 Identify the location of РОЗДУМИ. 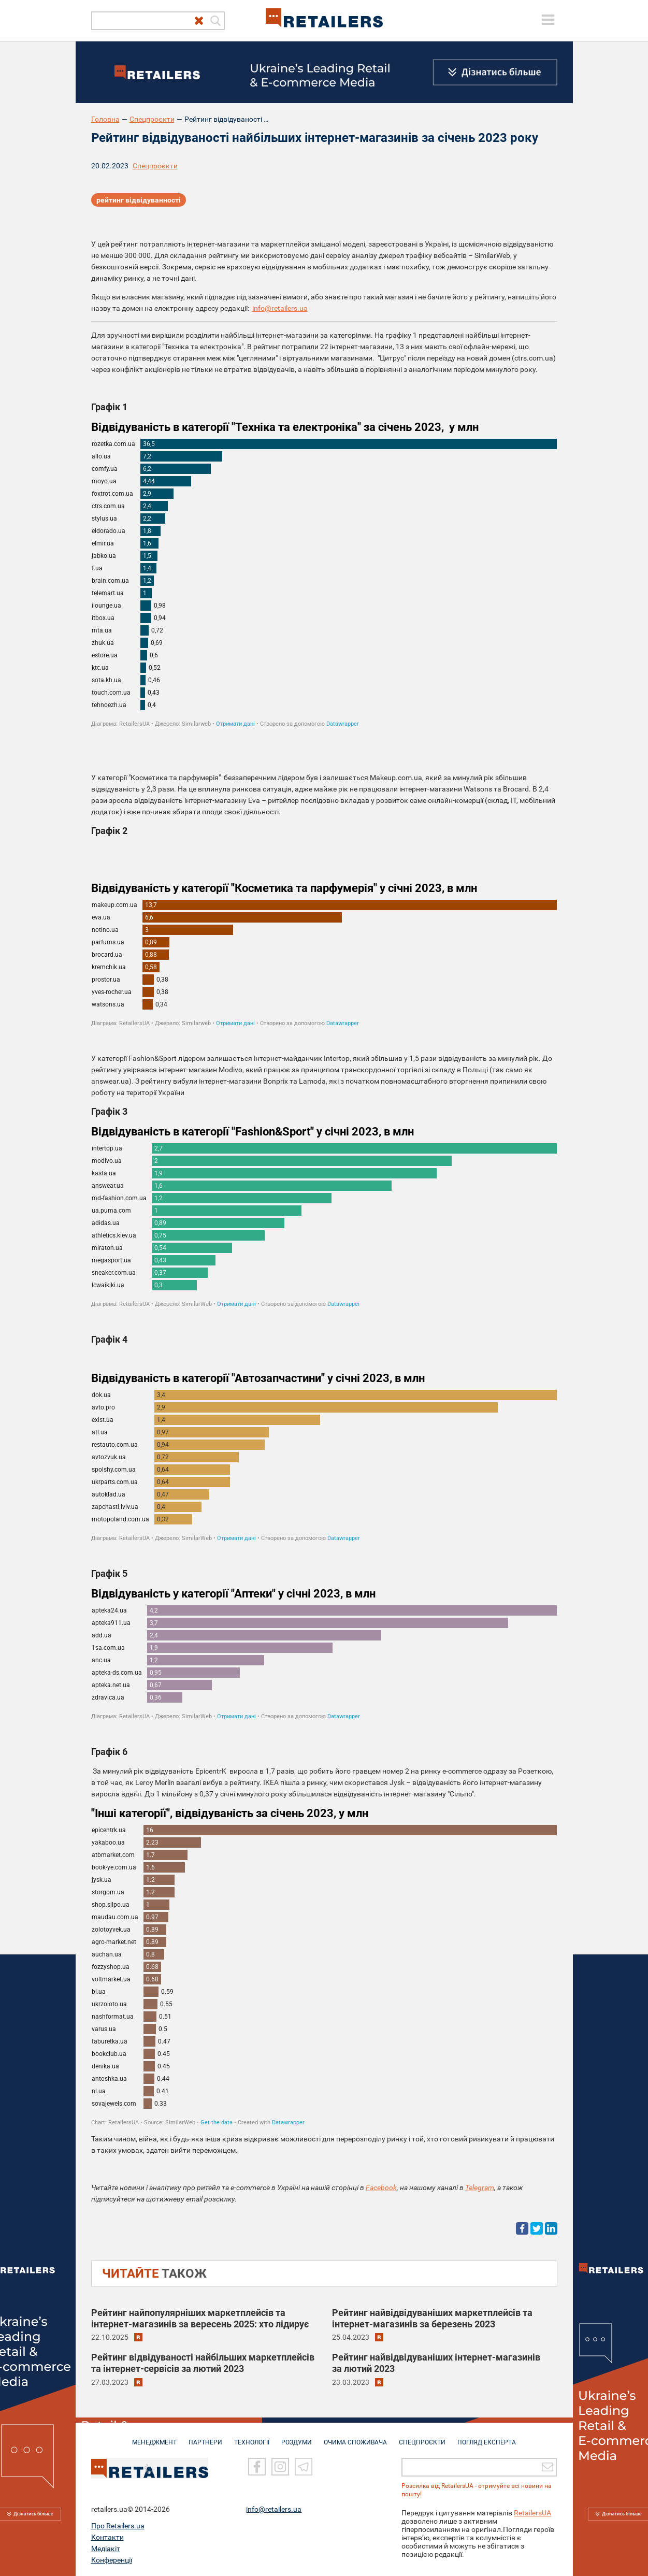
(296, 2437).